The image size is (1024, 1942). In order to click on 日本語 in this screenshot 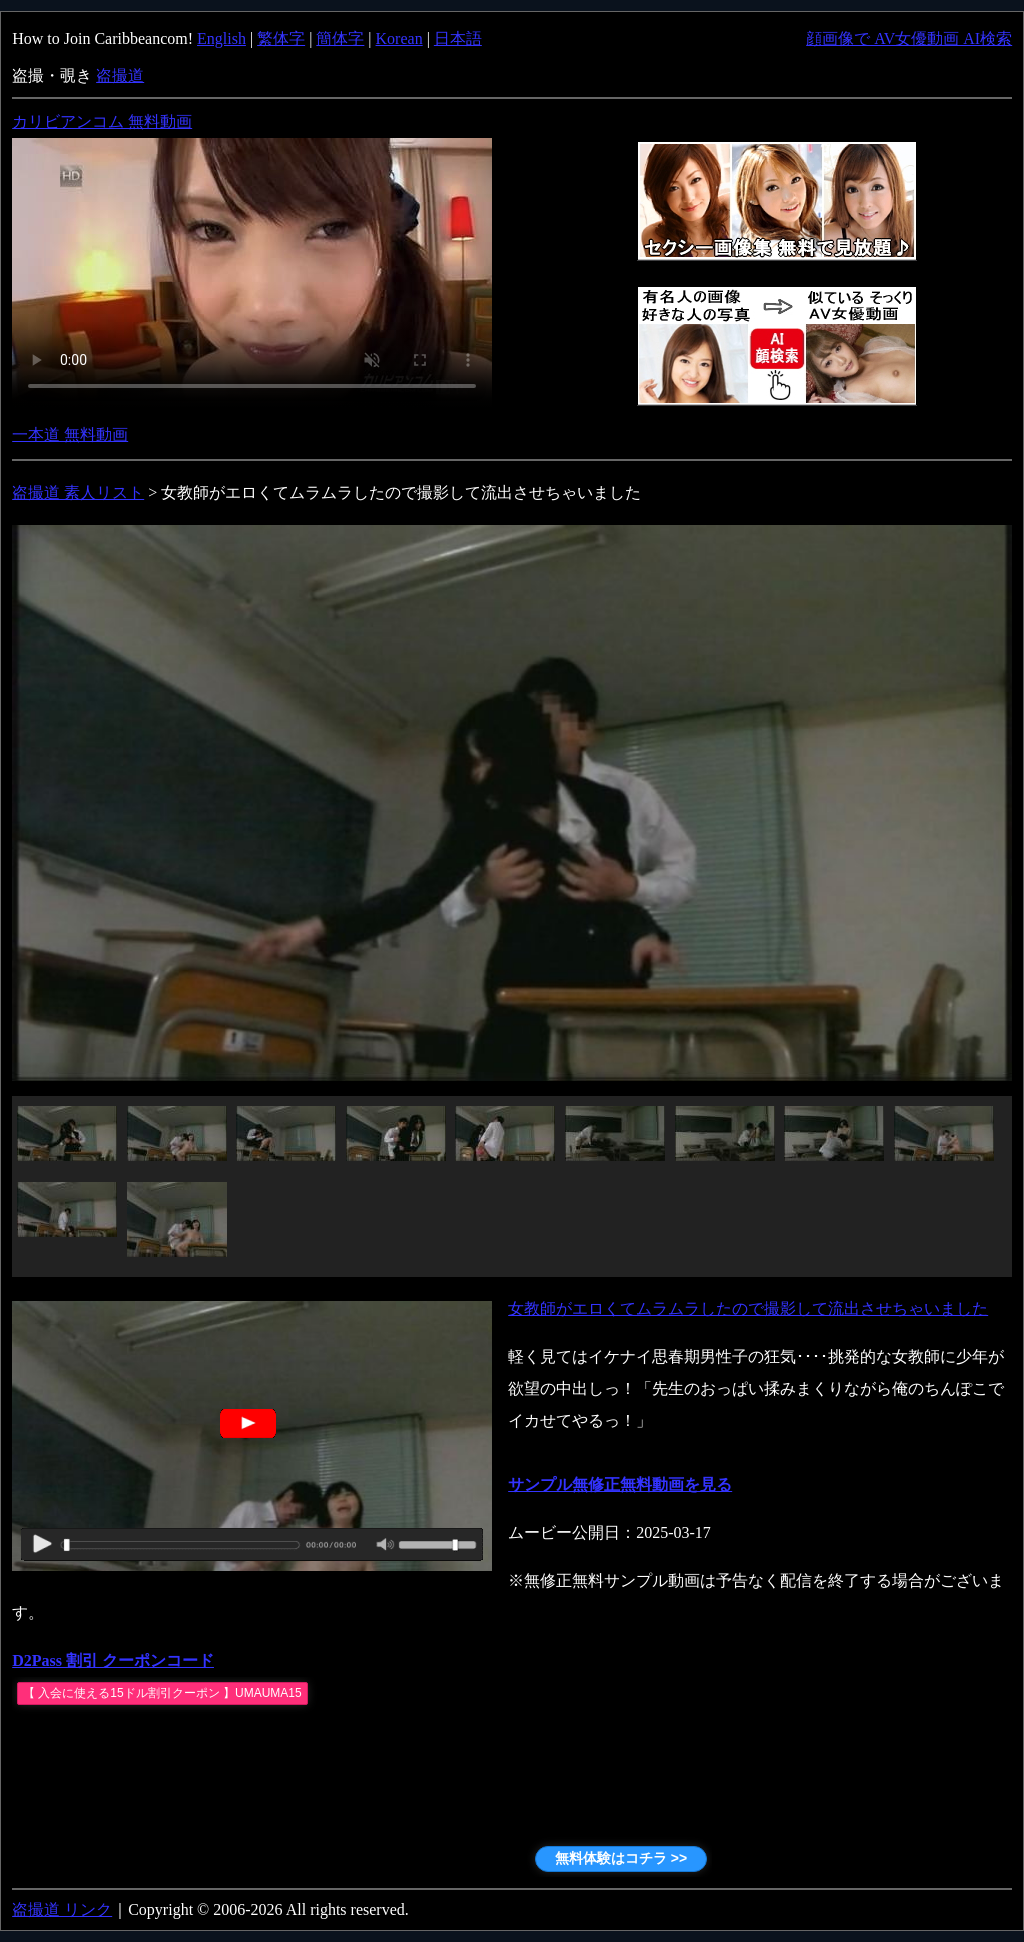, I will do `click(458, 38)`.